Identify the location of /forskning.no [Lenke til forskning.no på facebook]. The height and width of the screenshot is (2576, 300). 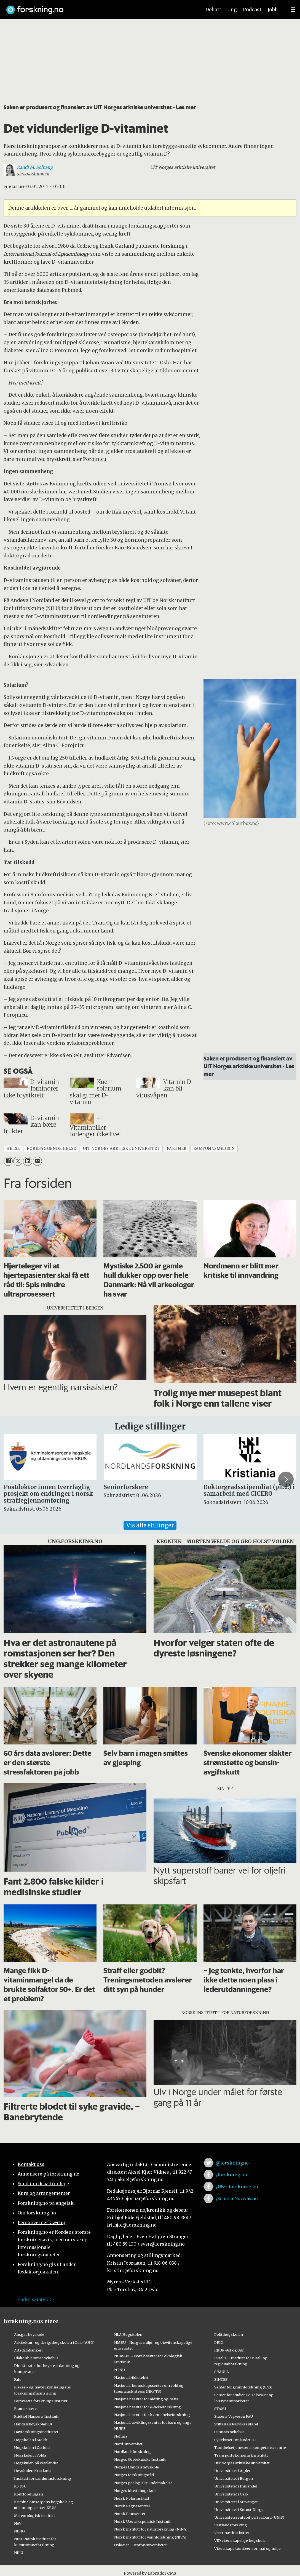
(231, 2174).